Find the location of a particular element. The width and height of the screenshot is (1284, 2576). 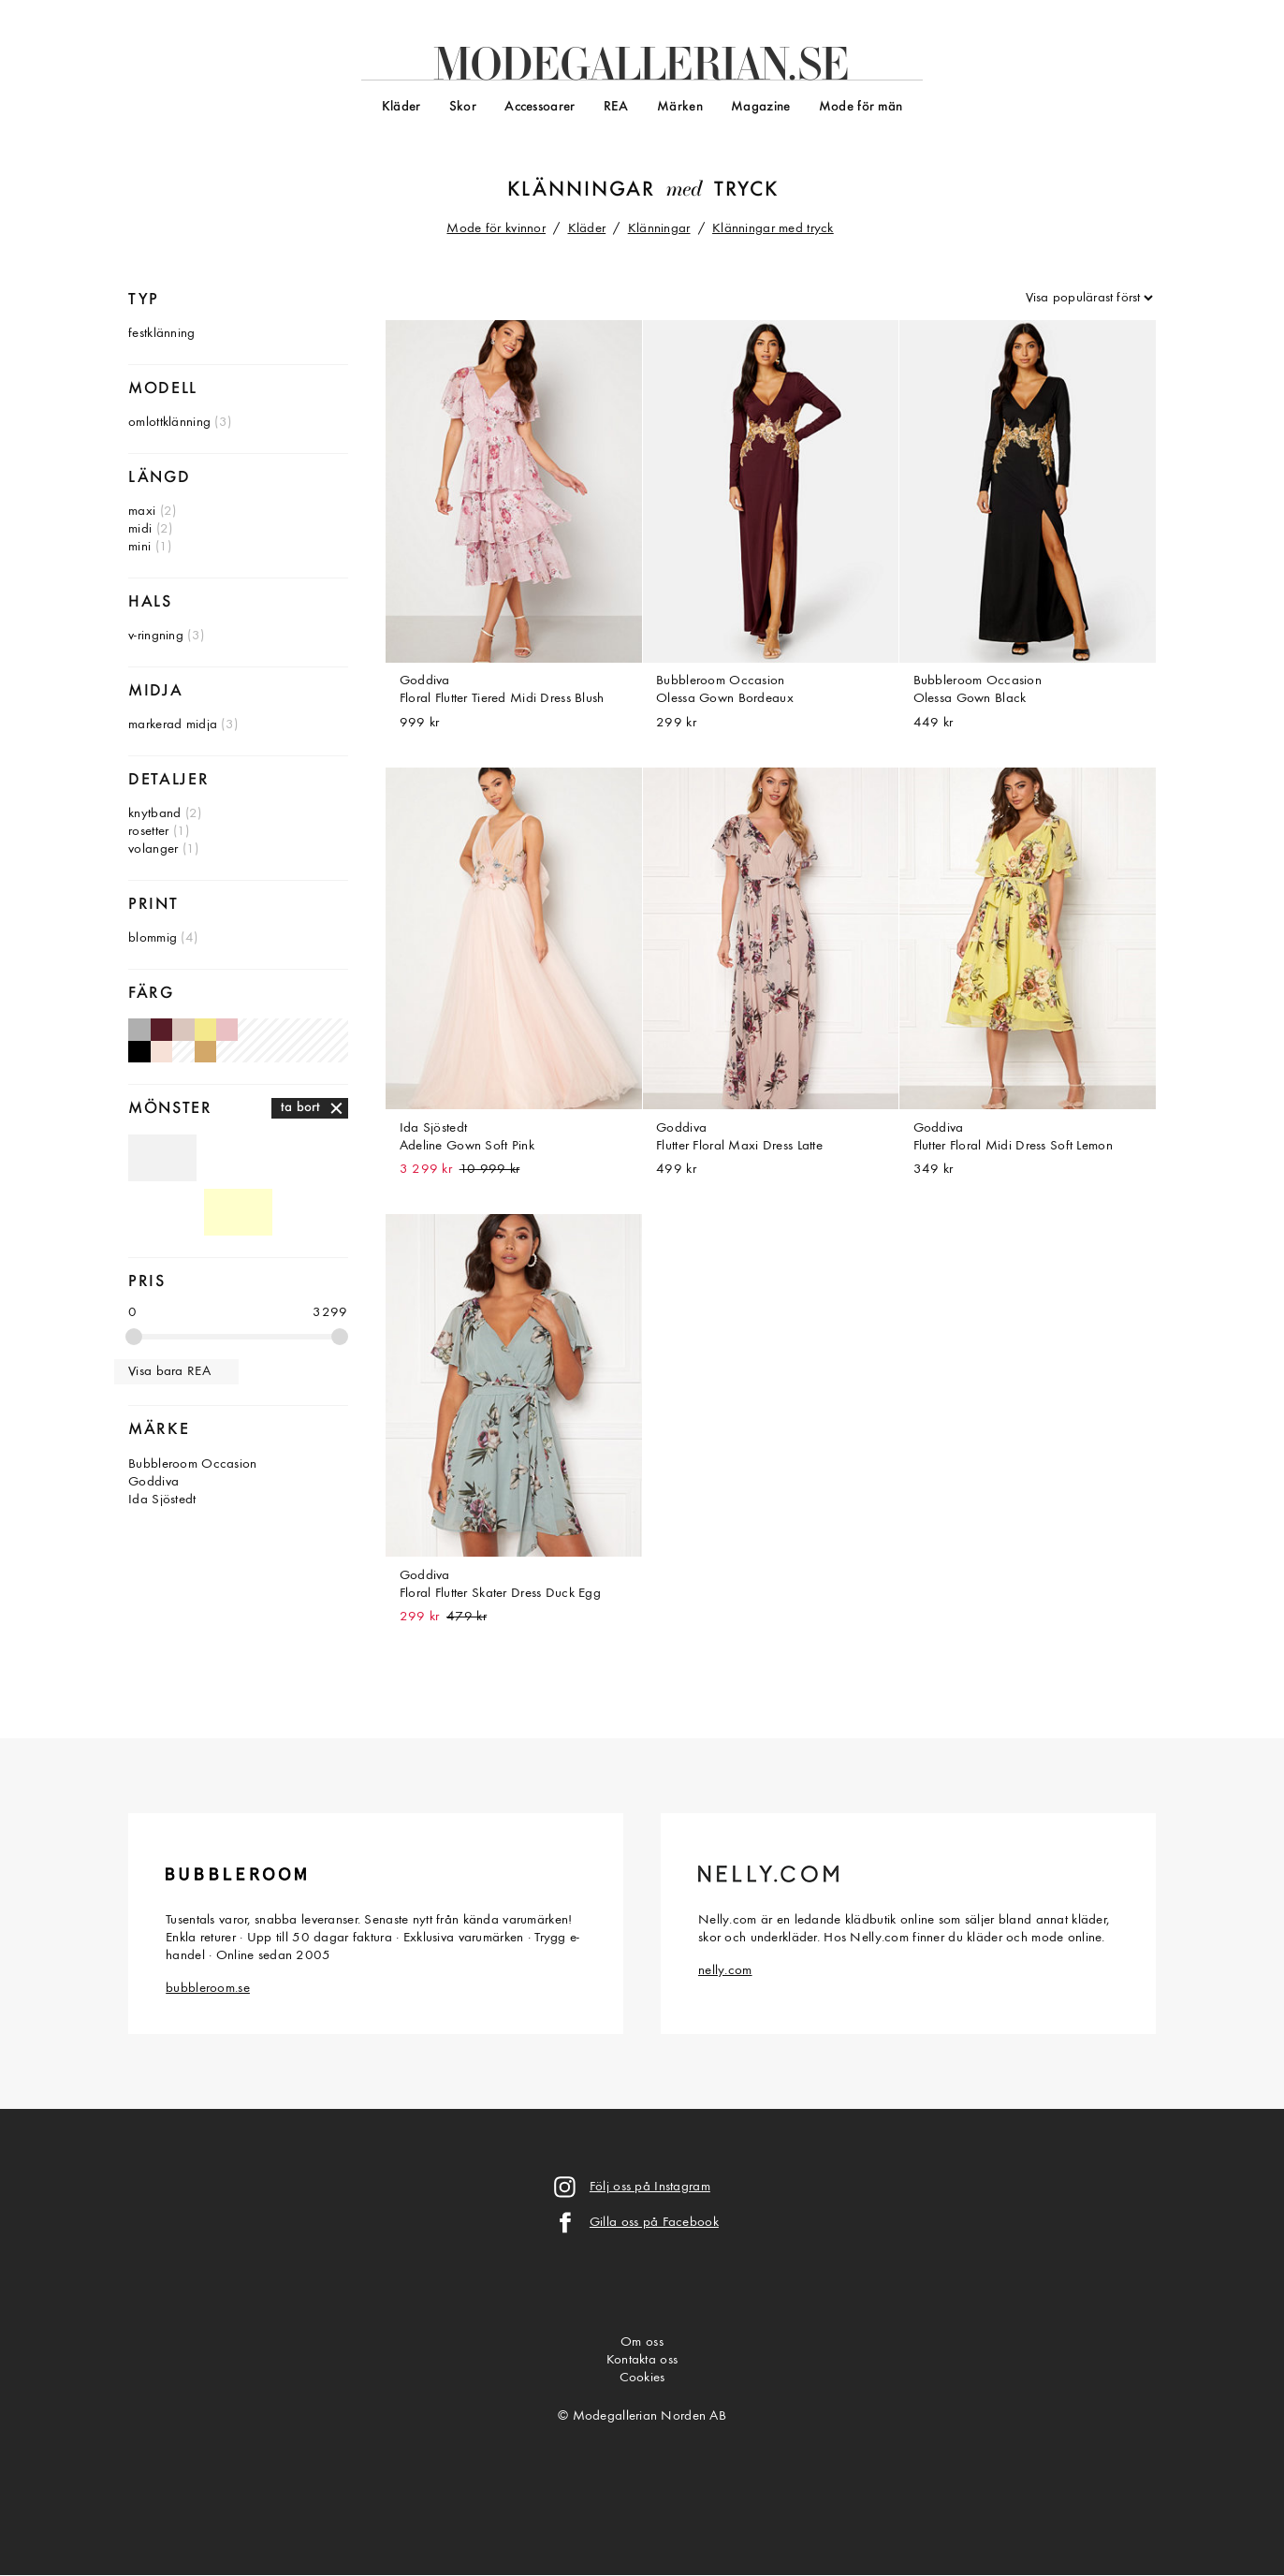

ta bort is located at coordinates (301, 1108).